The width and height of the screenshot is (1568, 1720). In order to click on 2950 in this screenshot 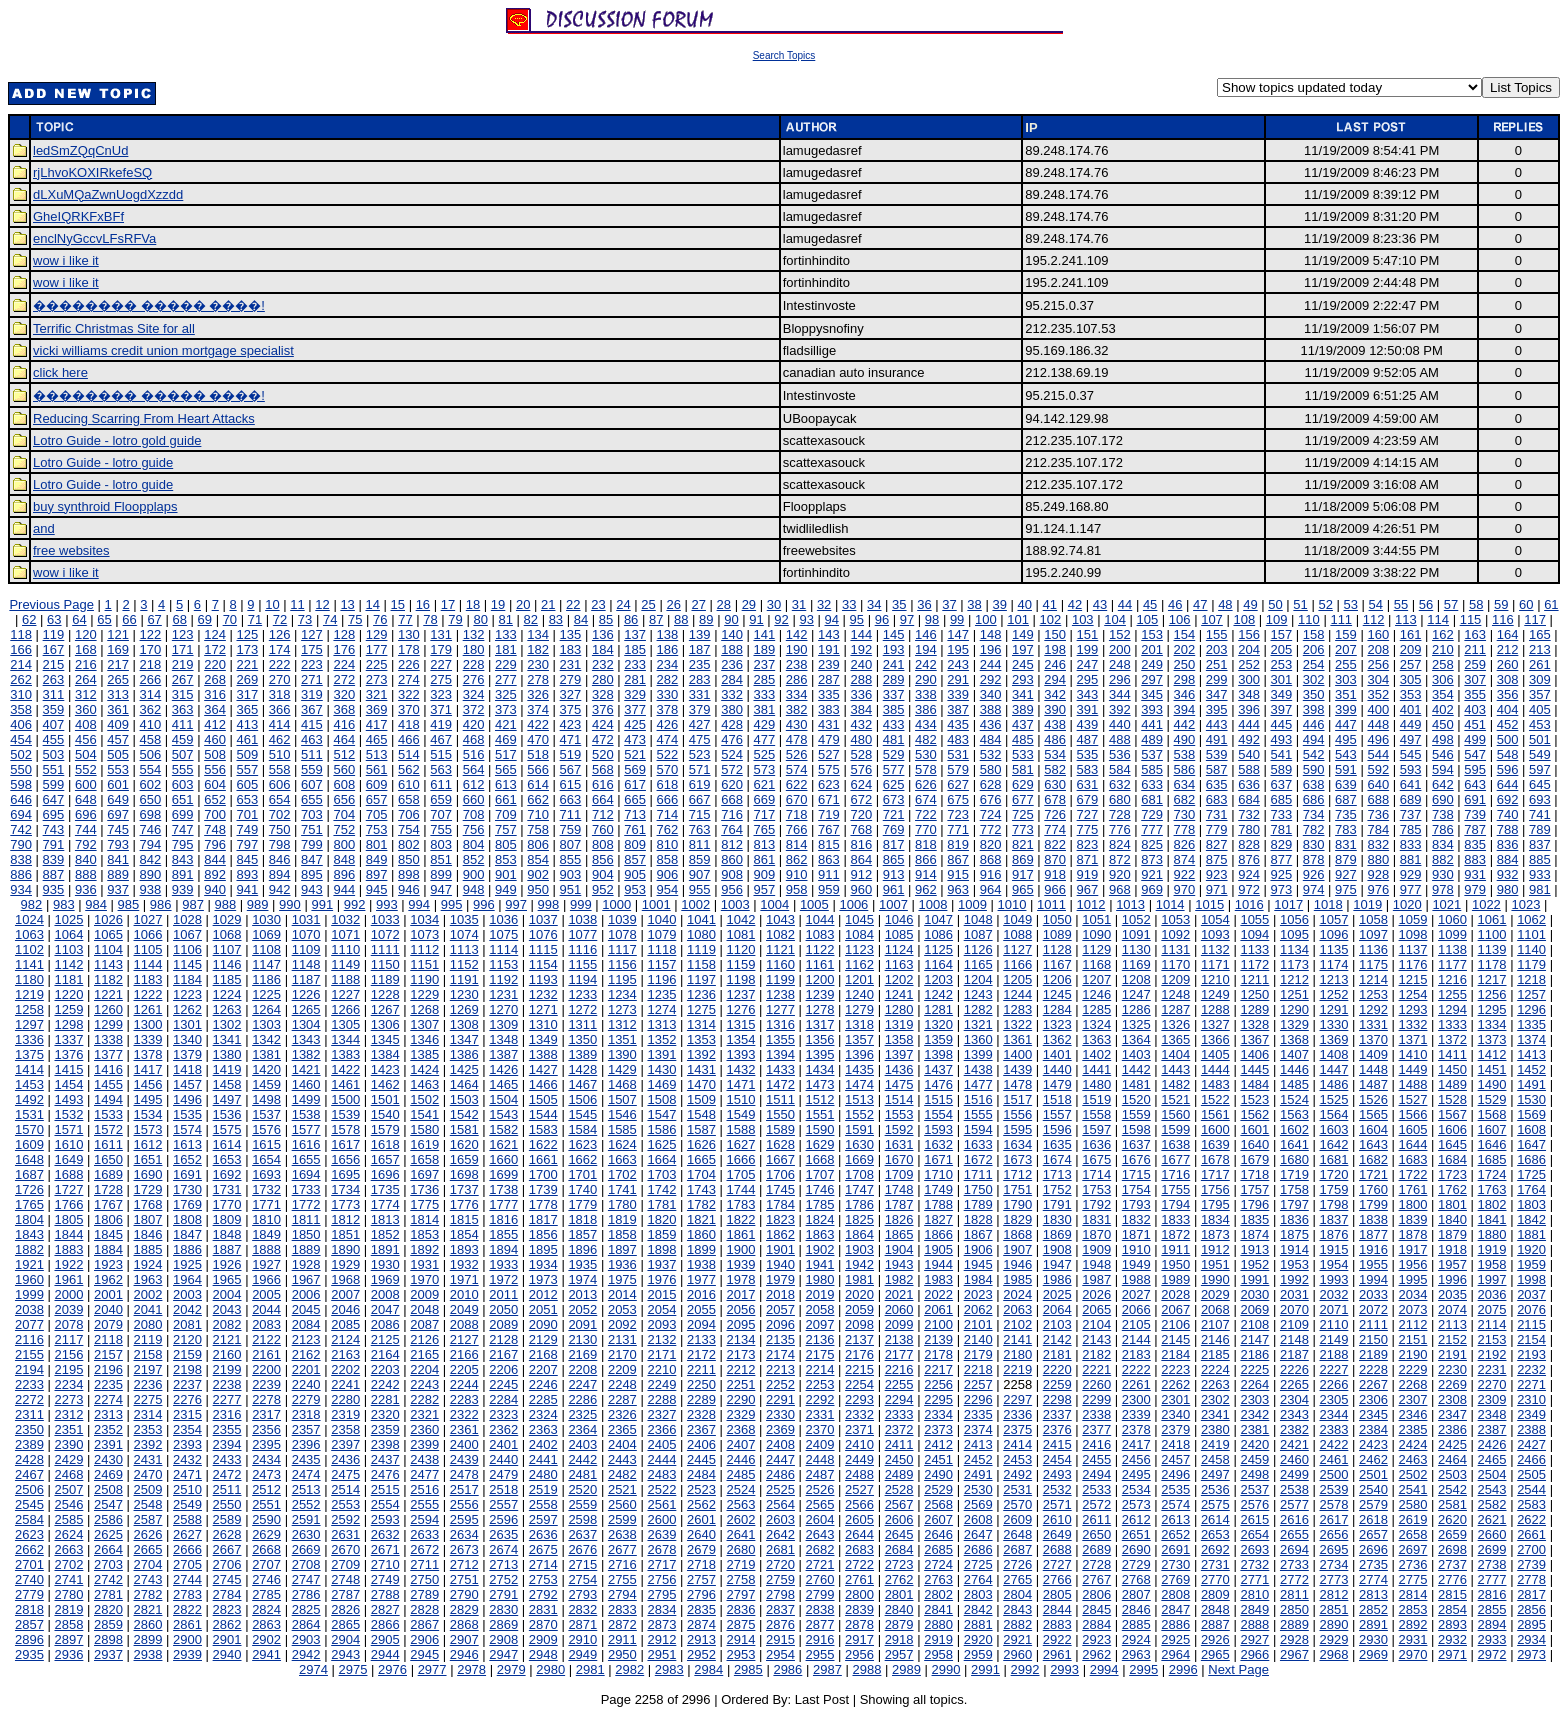, I will do `click(622, 1654)`.